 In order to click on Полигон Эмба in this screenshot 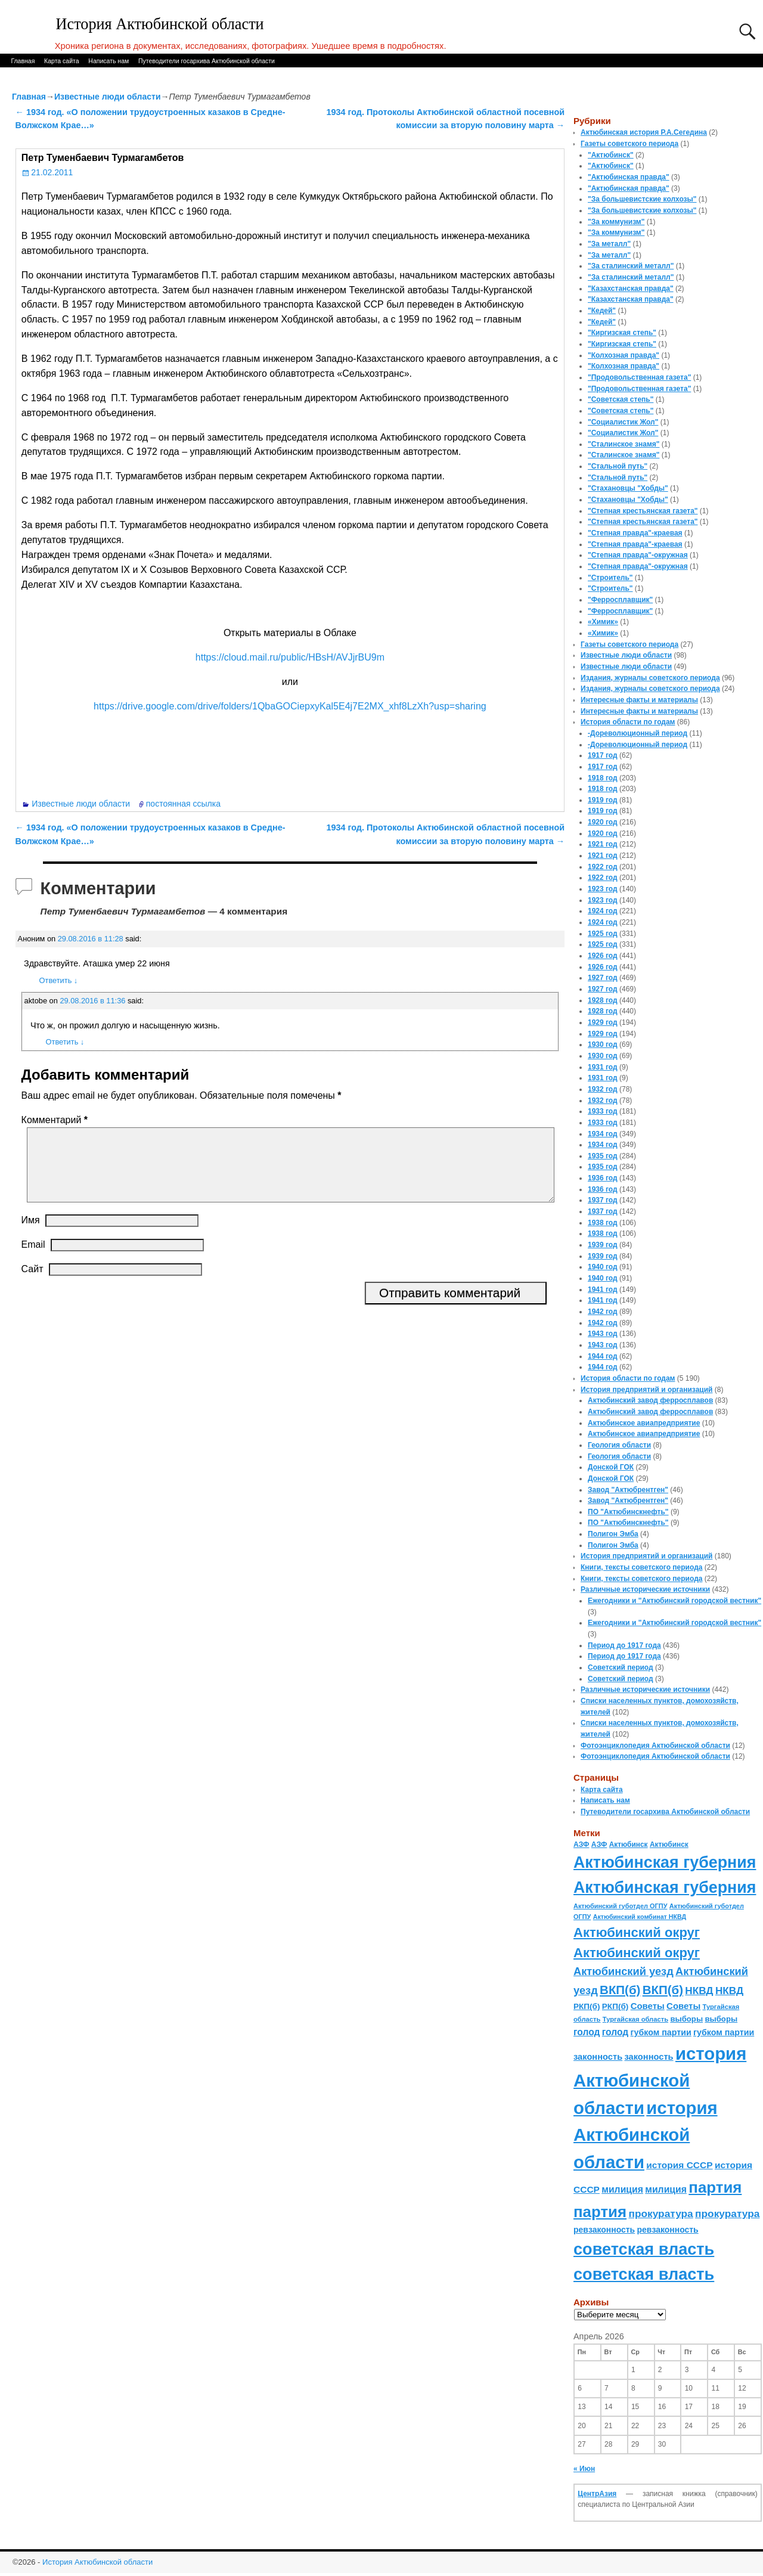, I will do `click(613, 1534)`.